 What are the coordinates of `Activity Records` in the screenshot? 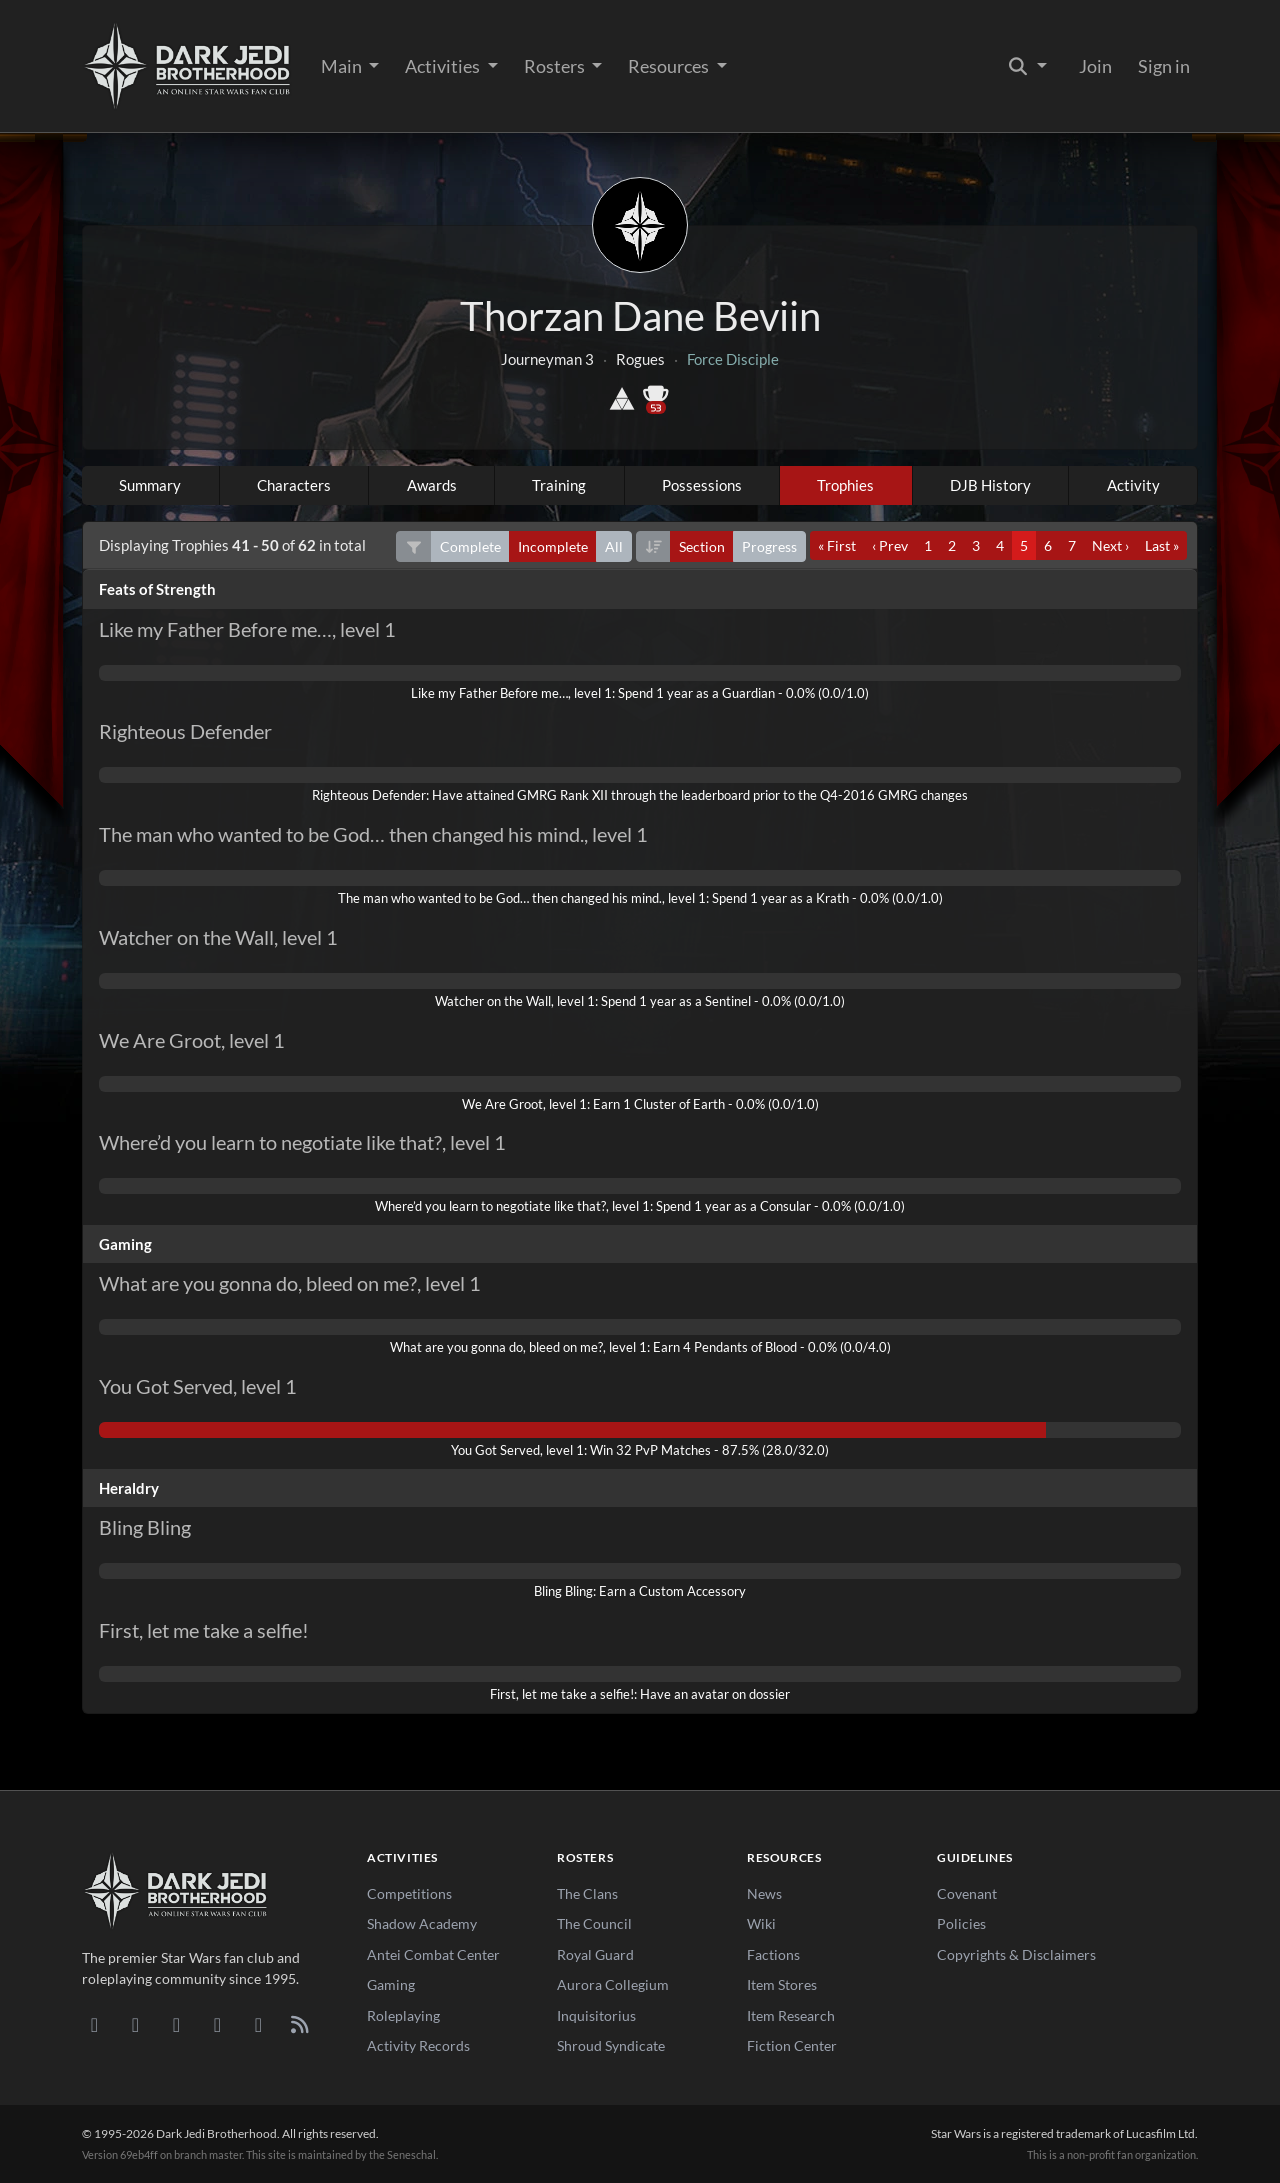 It's located at (418, 2045).